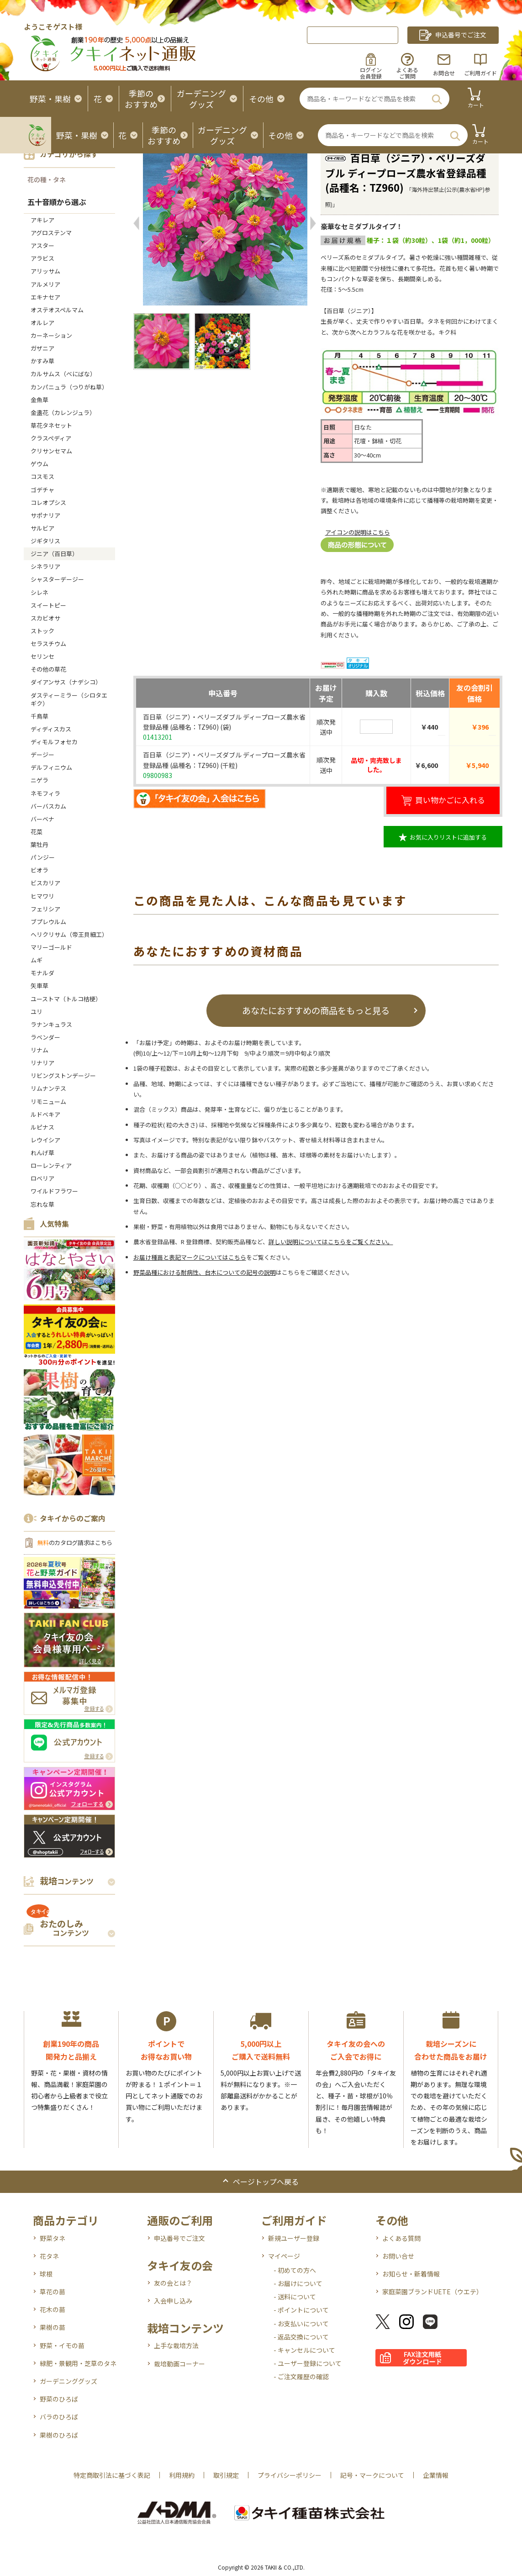  What do you see at coordinates (45, 271) in the screenshot?
I see `アリッサム` at bounding box center [45, 271].